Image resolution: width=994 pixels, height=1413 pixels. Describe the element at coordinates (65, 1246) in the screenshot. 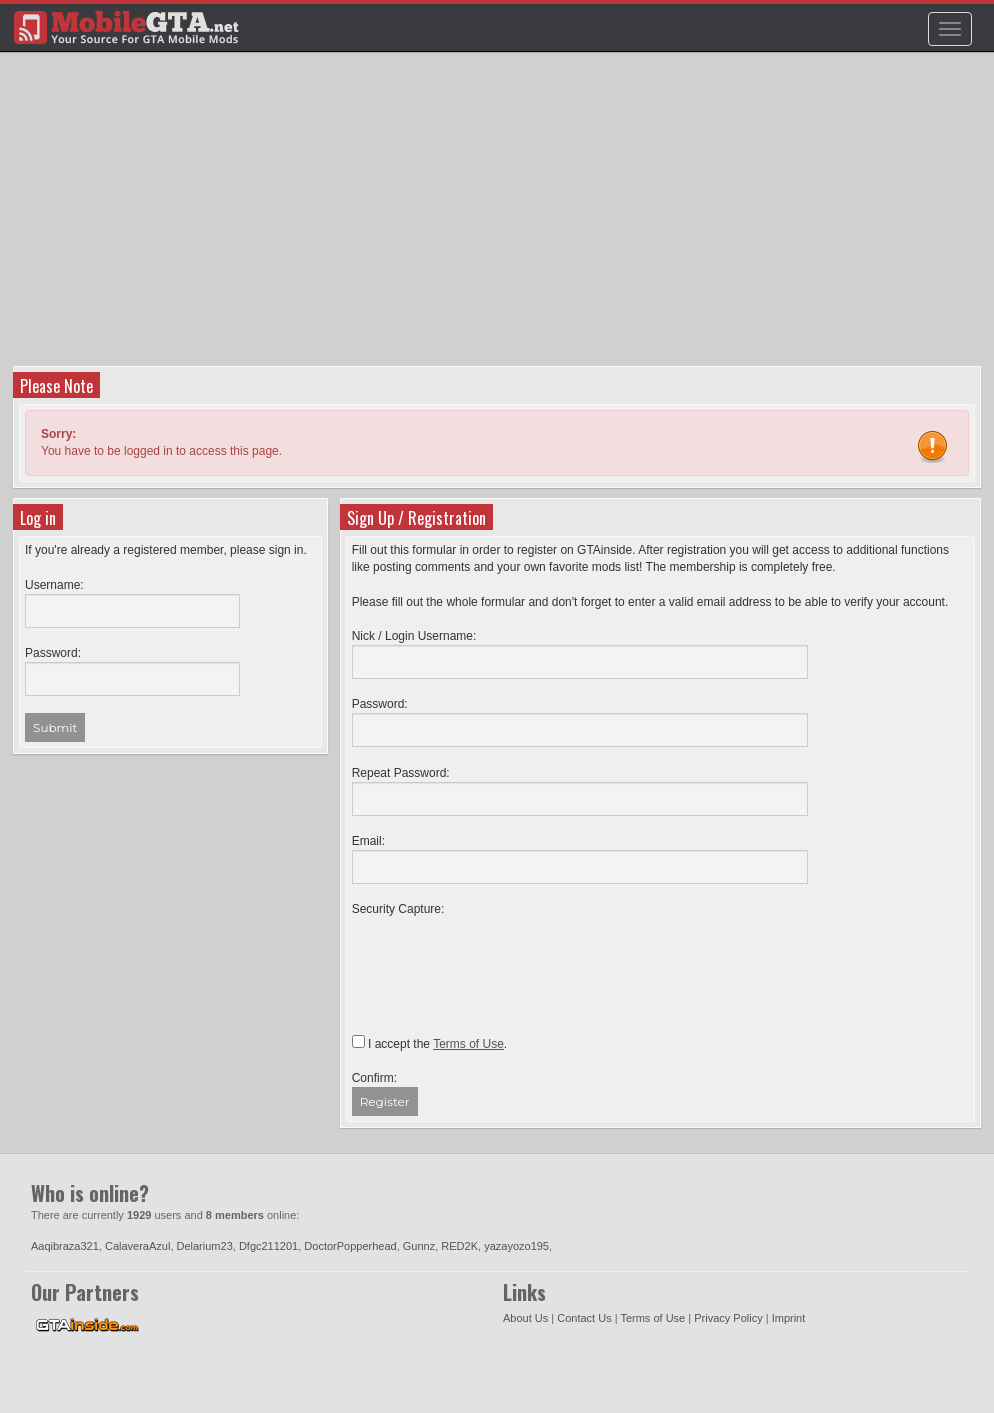

I see `Aaqibraza321` at that location.